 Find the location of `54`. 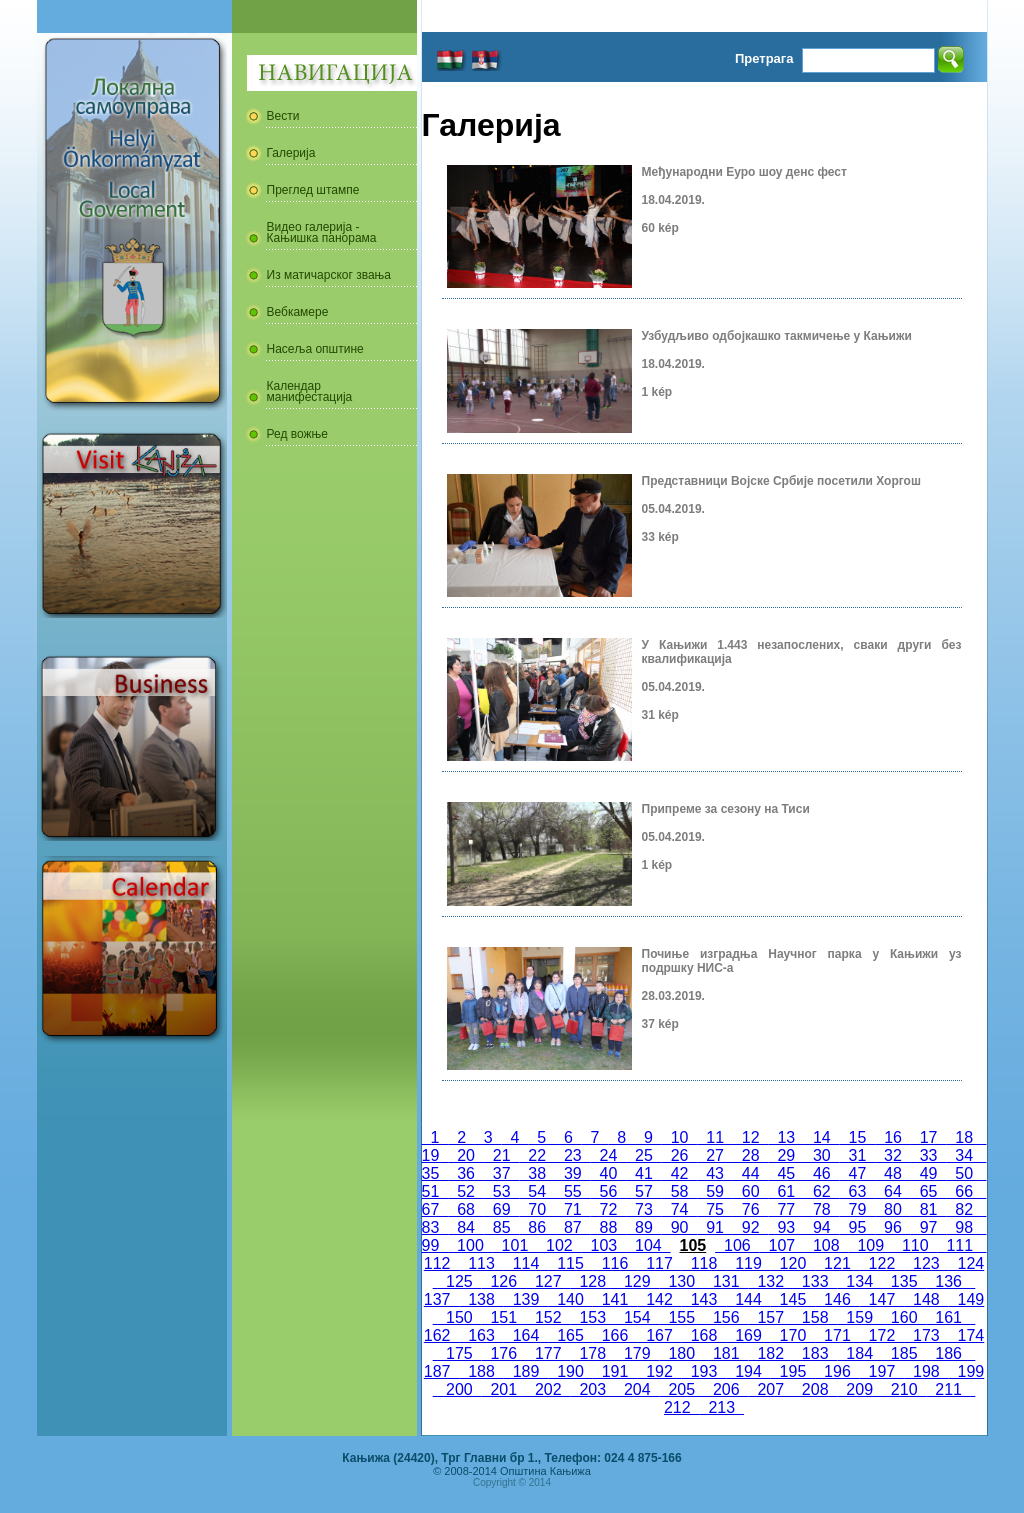

54 is located at coordinates (537, 1191).